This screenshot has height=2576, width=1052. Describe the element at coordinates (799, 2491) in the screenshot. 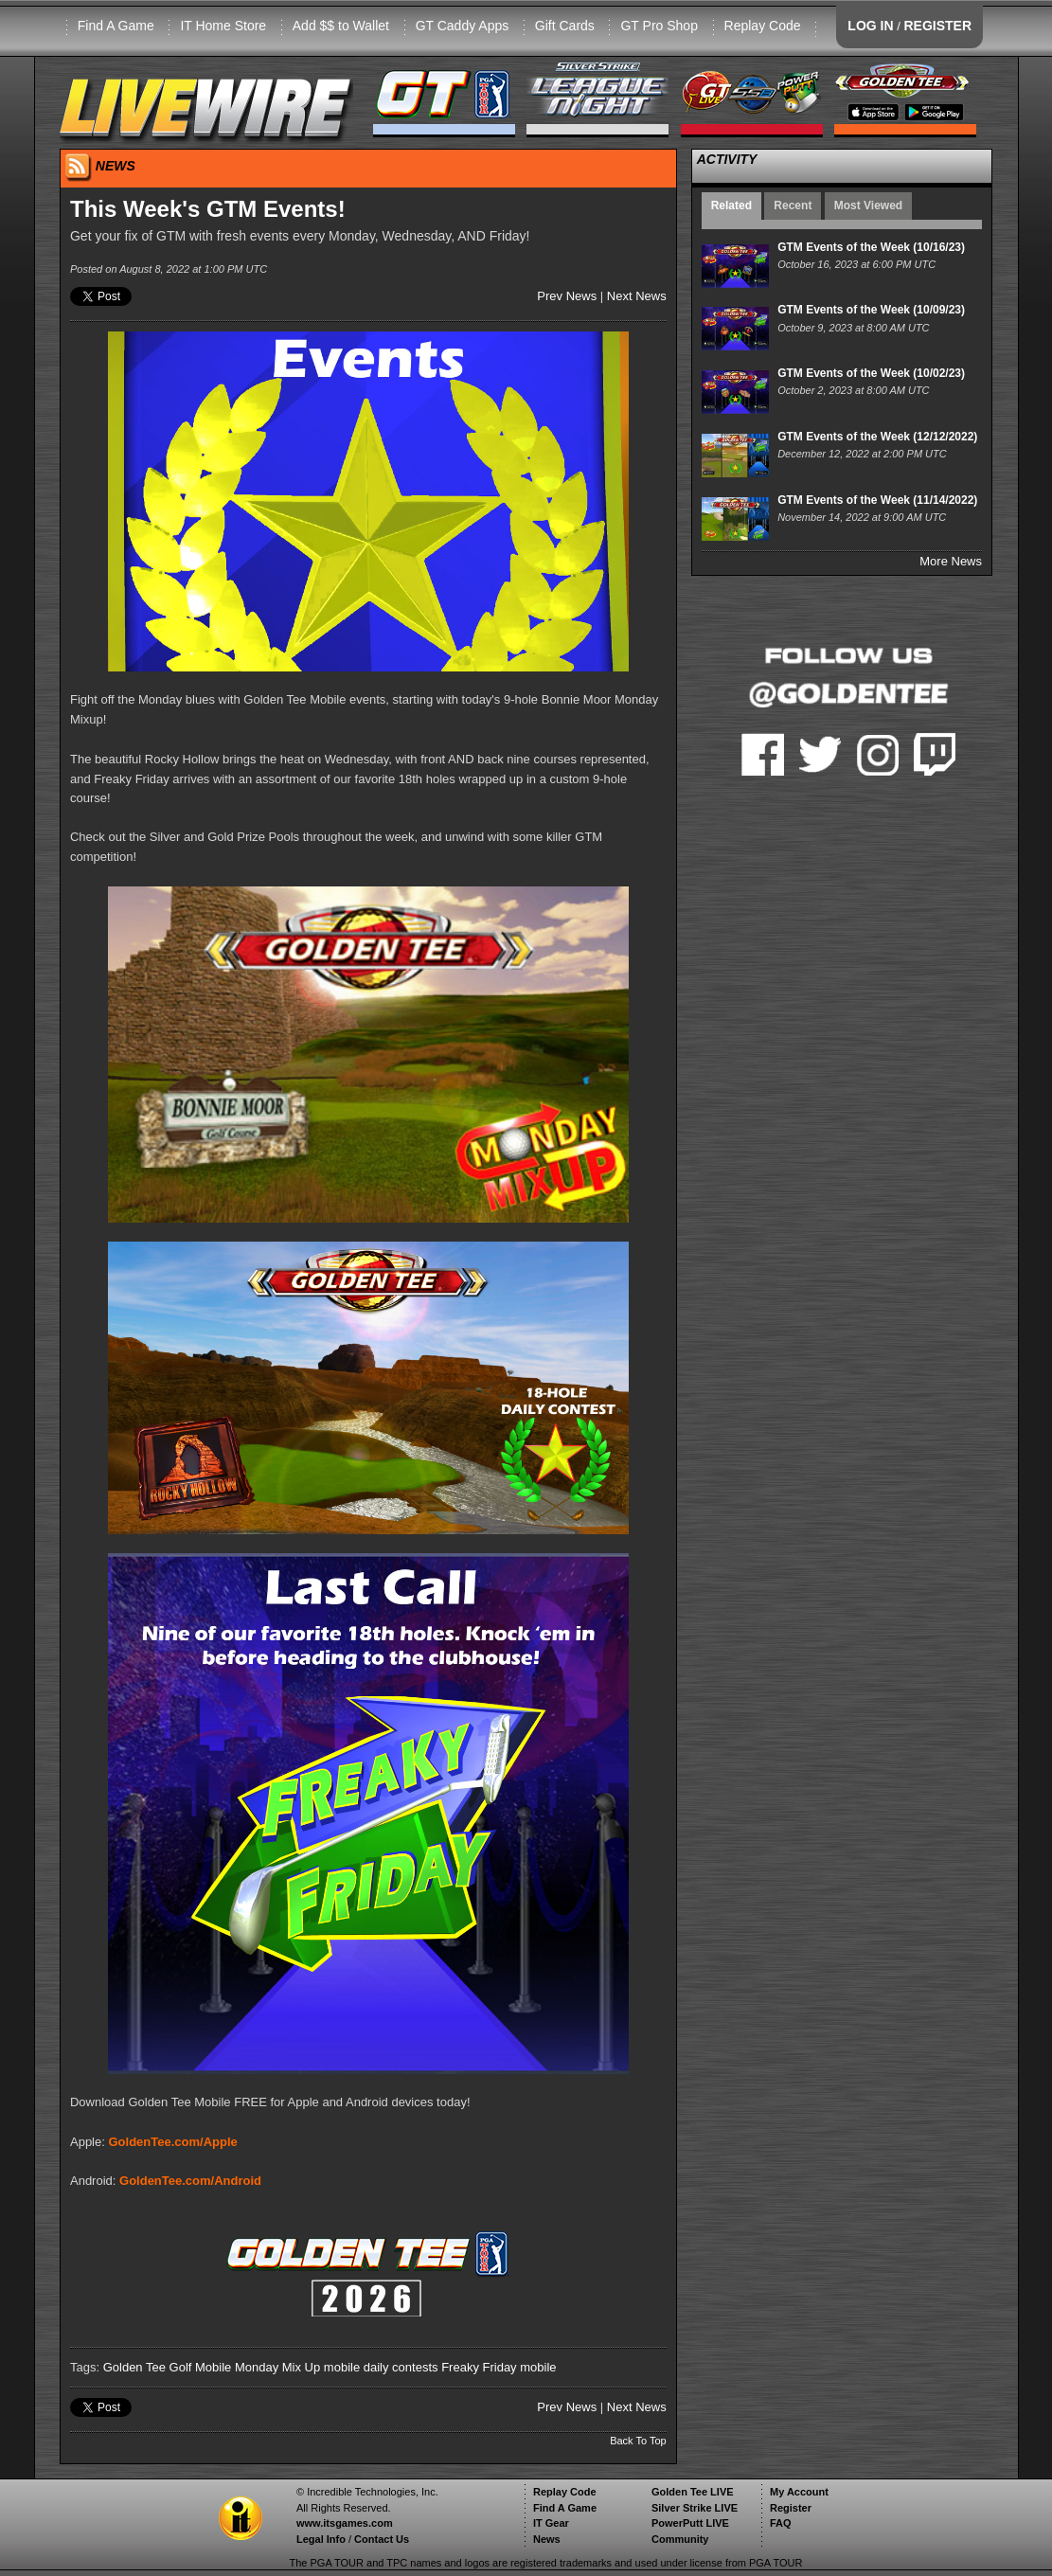

I see `My Account` at that location.